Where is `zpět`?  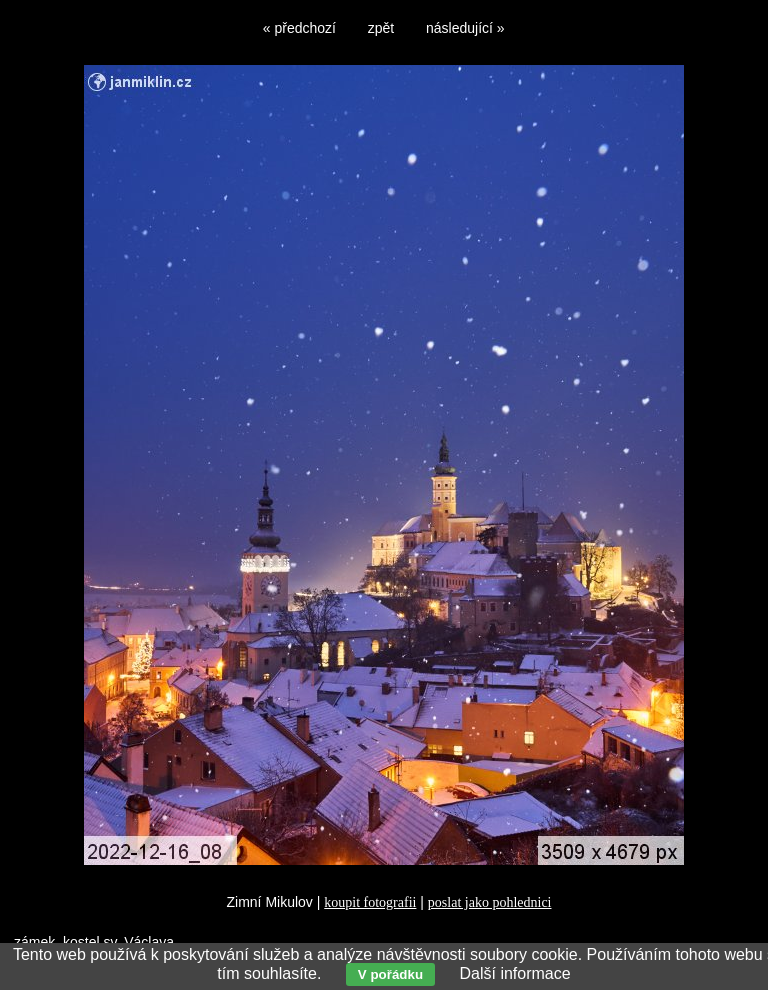 zpět is located at coordinates (381, 28).